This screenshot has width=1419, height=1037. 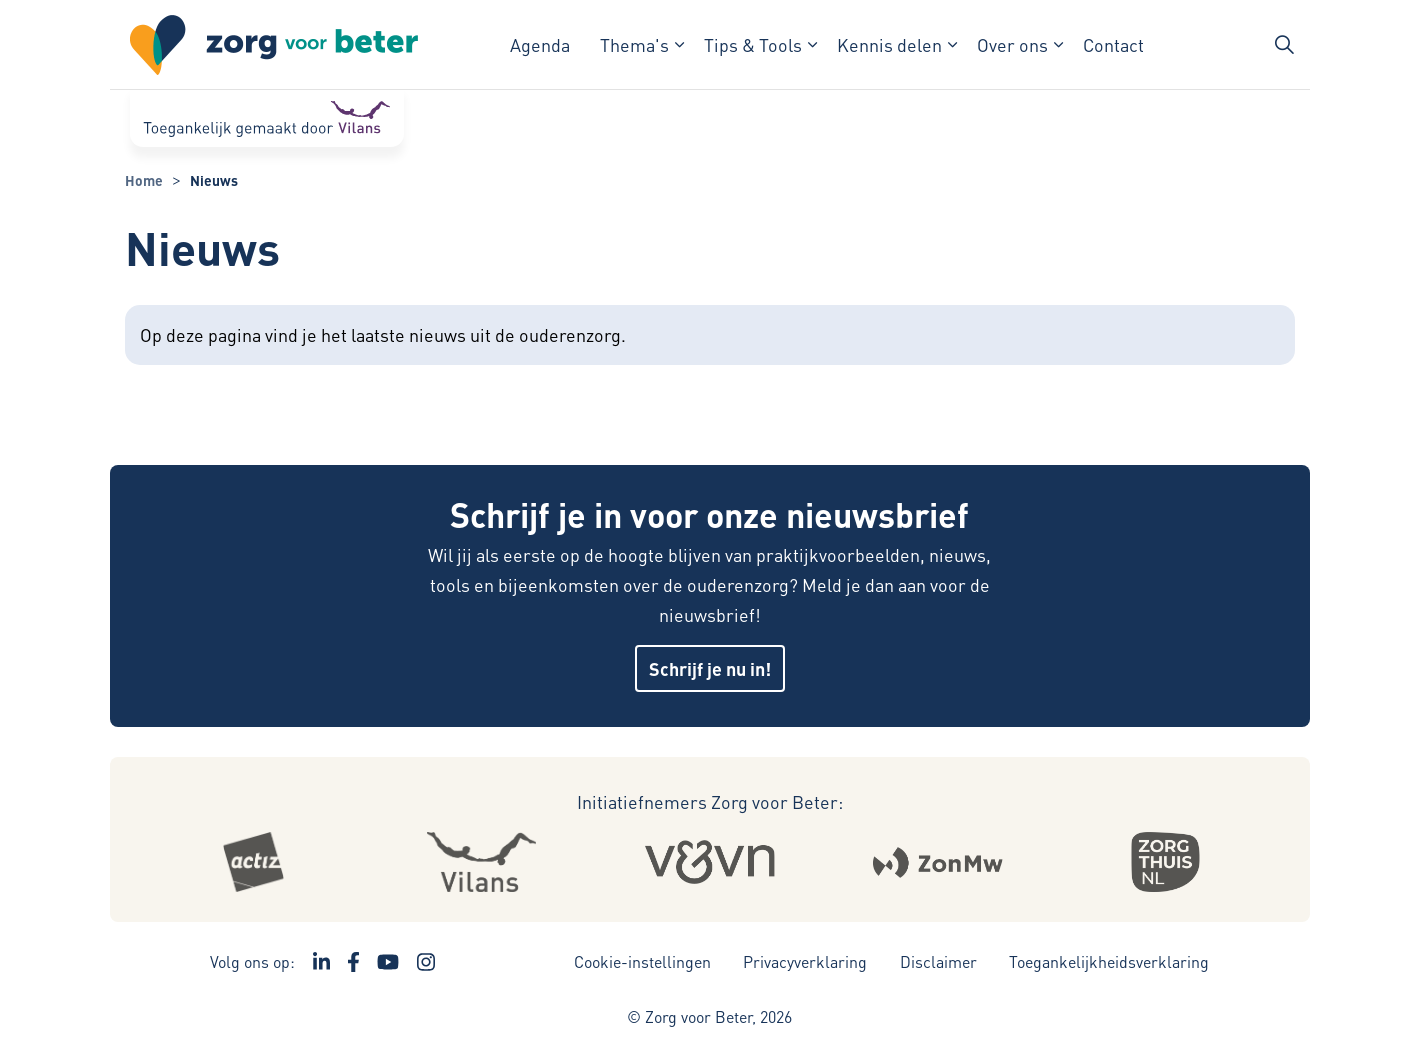 What do you see at coordinates (1012, 44) in the screenshot?
I see `Over ons` at bounding box center [1012, 44].